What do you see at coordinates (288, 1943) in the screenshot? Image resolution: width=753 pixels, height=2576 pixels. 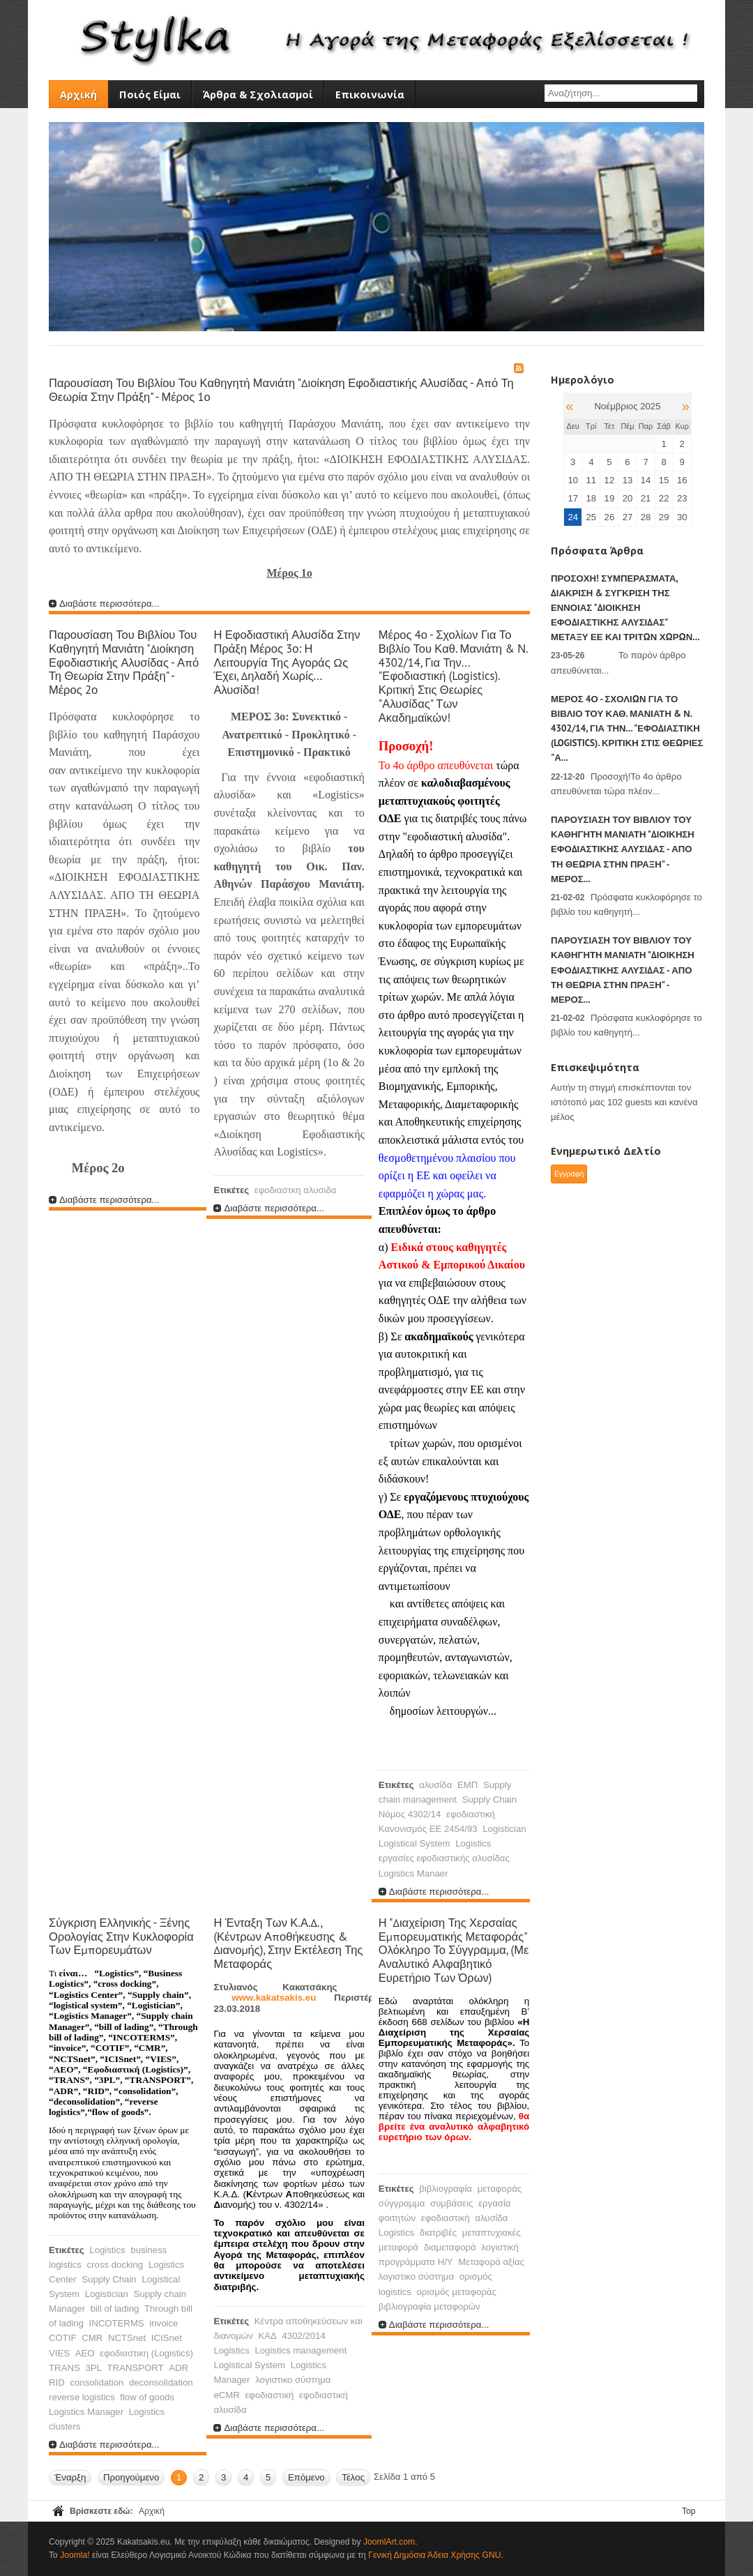 I see `Η ένταξη των Κ.Α.Δ., (Κέντρων Αποθήκευσης & Διανομής), στην εκτέλεση της Μεταφοράς` at bounding box center [288, 1943].